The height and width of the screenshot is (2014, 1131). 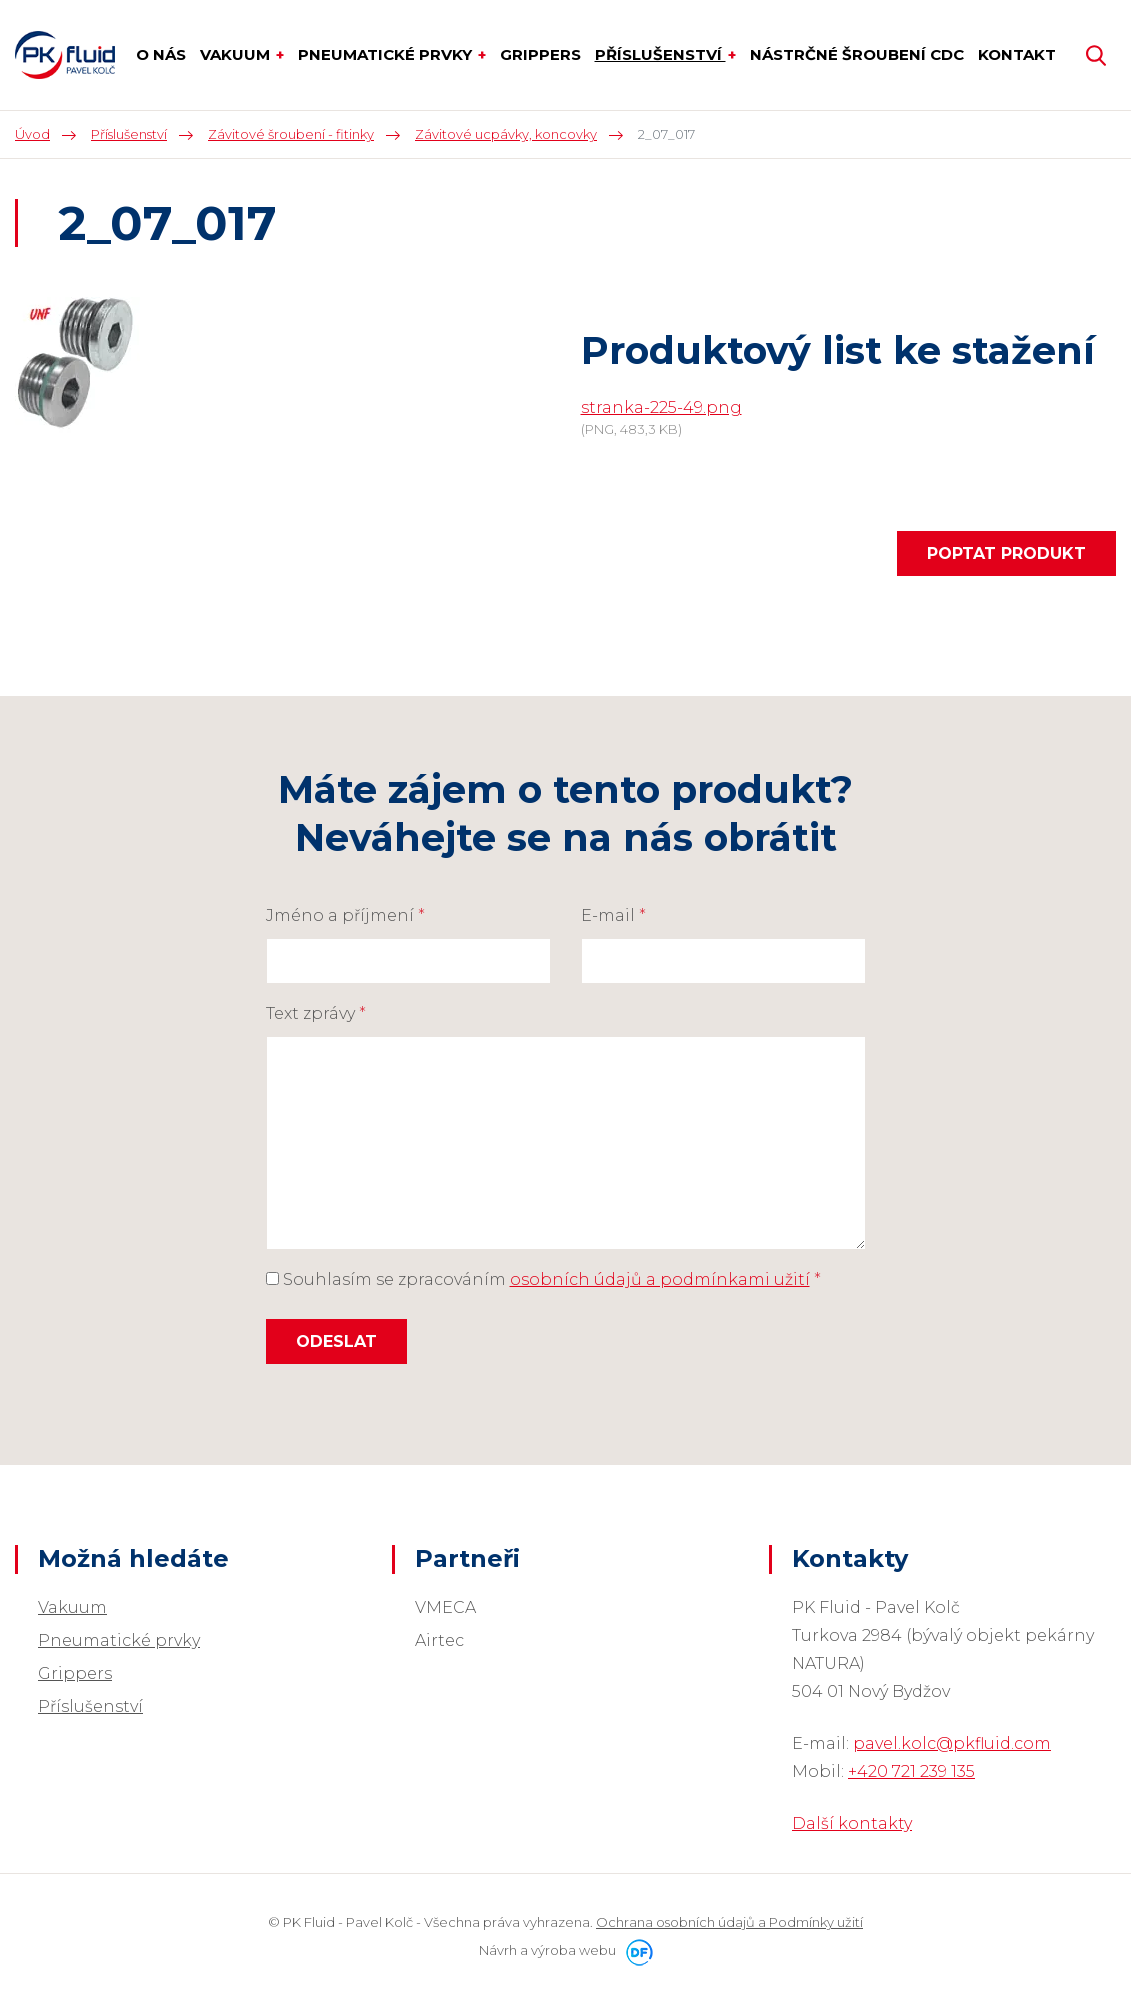 I want to click on Poptat produkt, so click(x=1006, y=553).